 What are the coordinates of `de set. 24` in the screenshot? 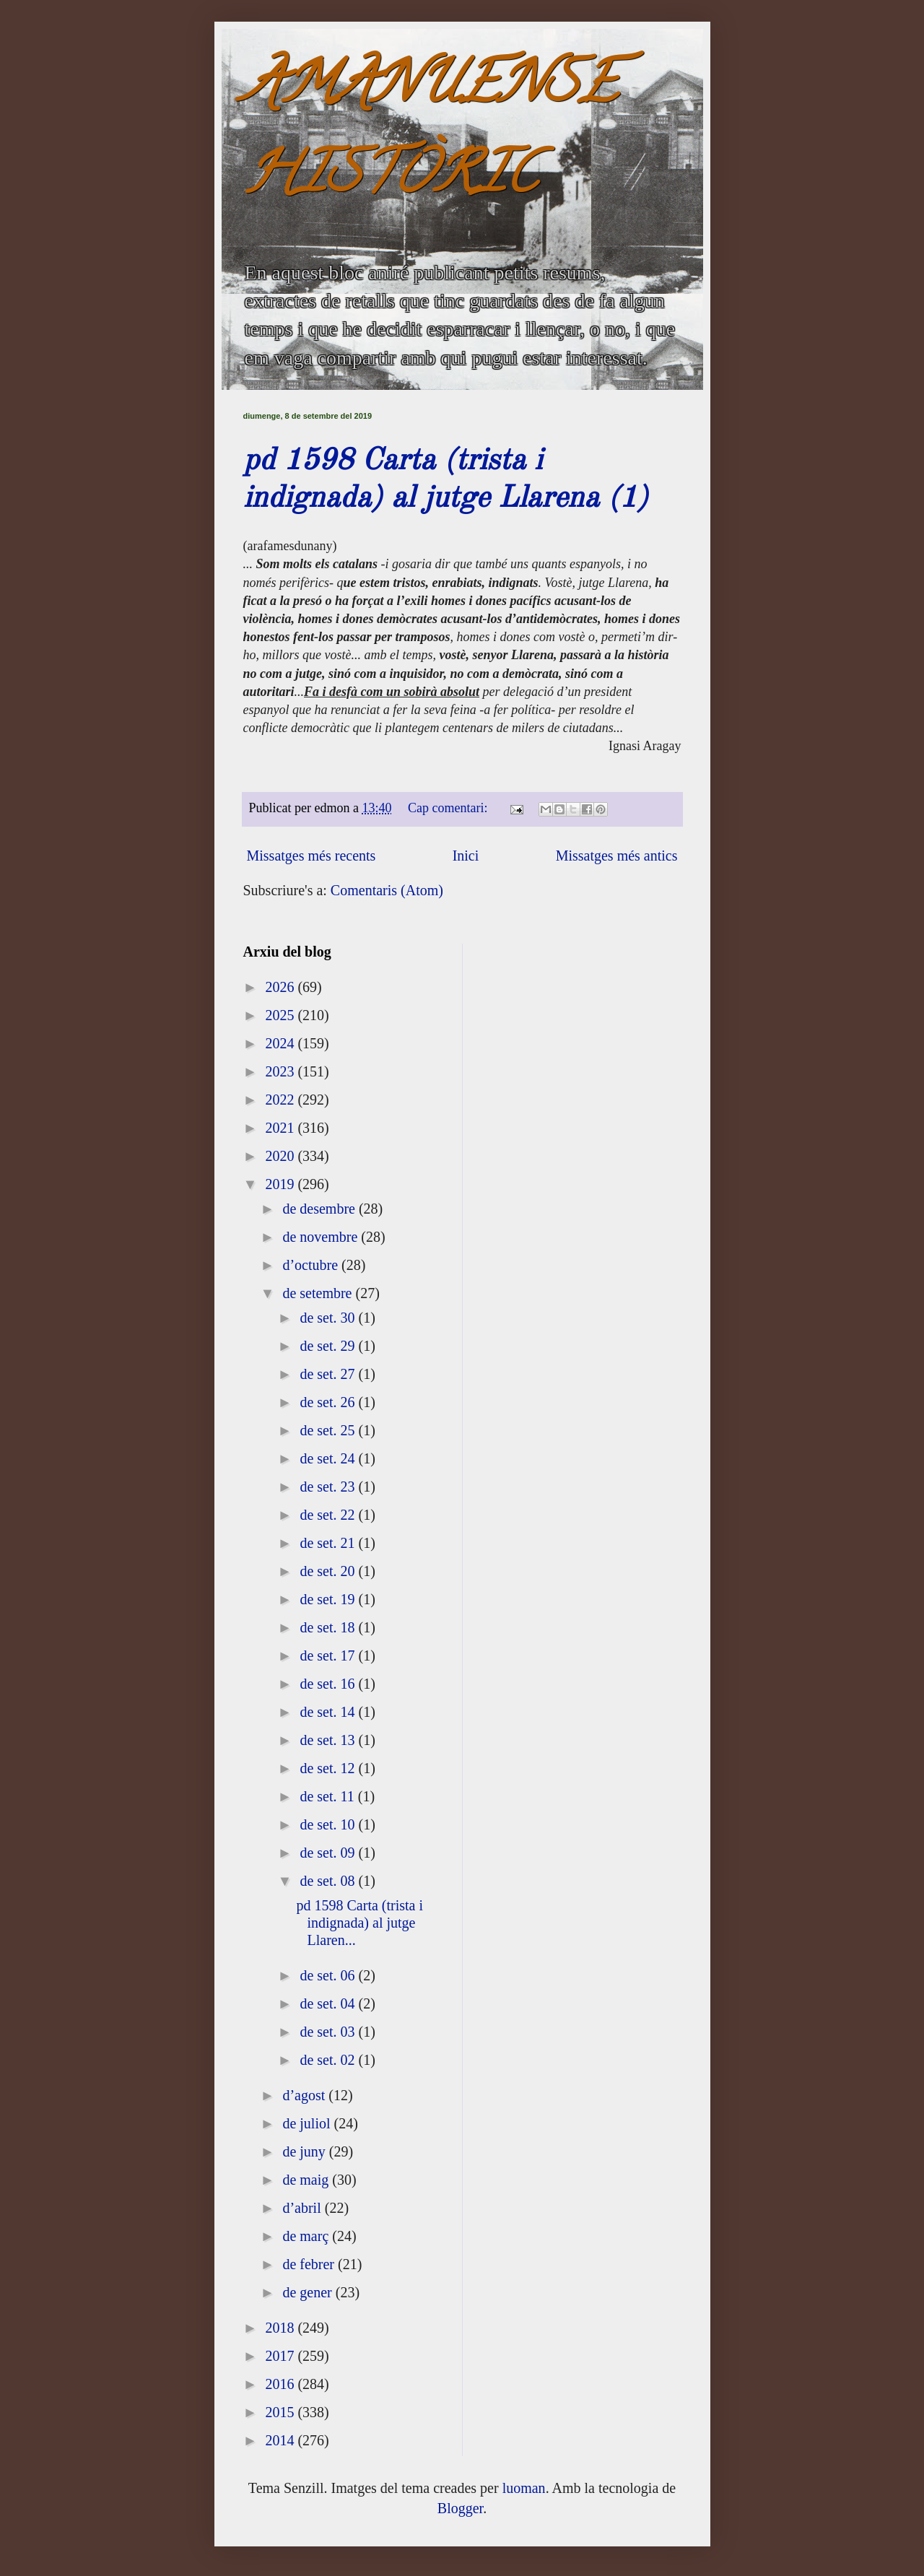 It's located at (329, 1458).